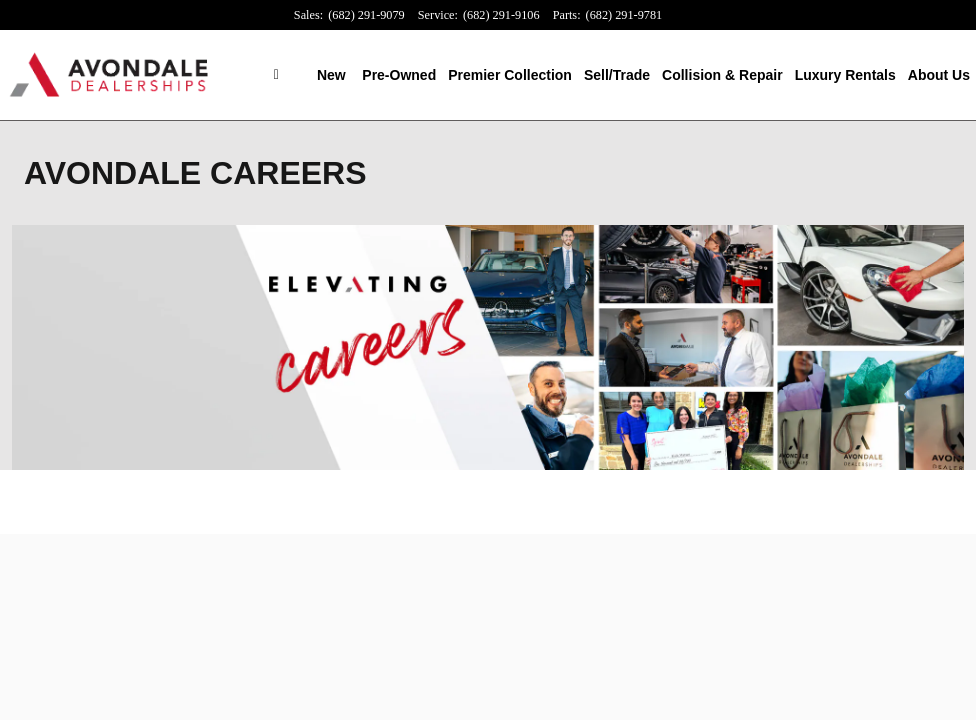  What do you see at coordinates (845, 75) in the screenshot?
I see `Luxury Rentals` at bounding box center [845, 75].